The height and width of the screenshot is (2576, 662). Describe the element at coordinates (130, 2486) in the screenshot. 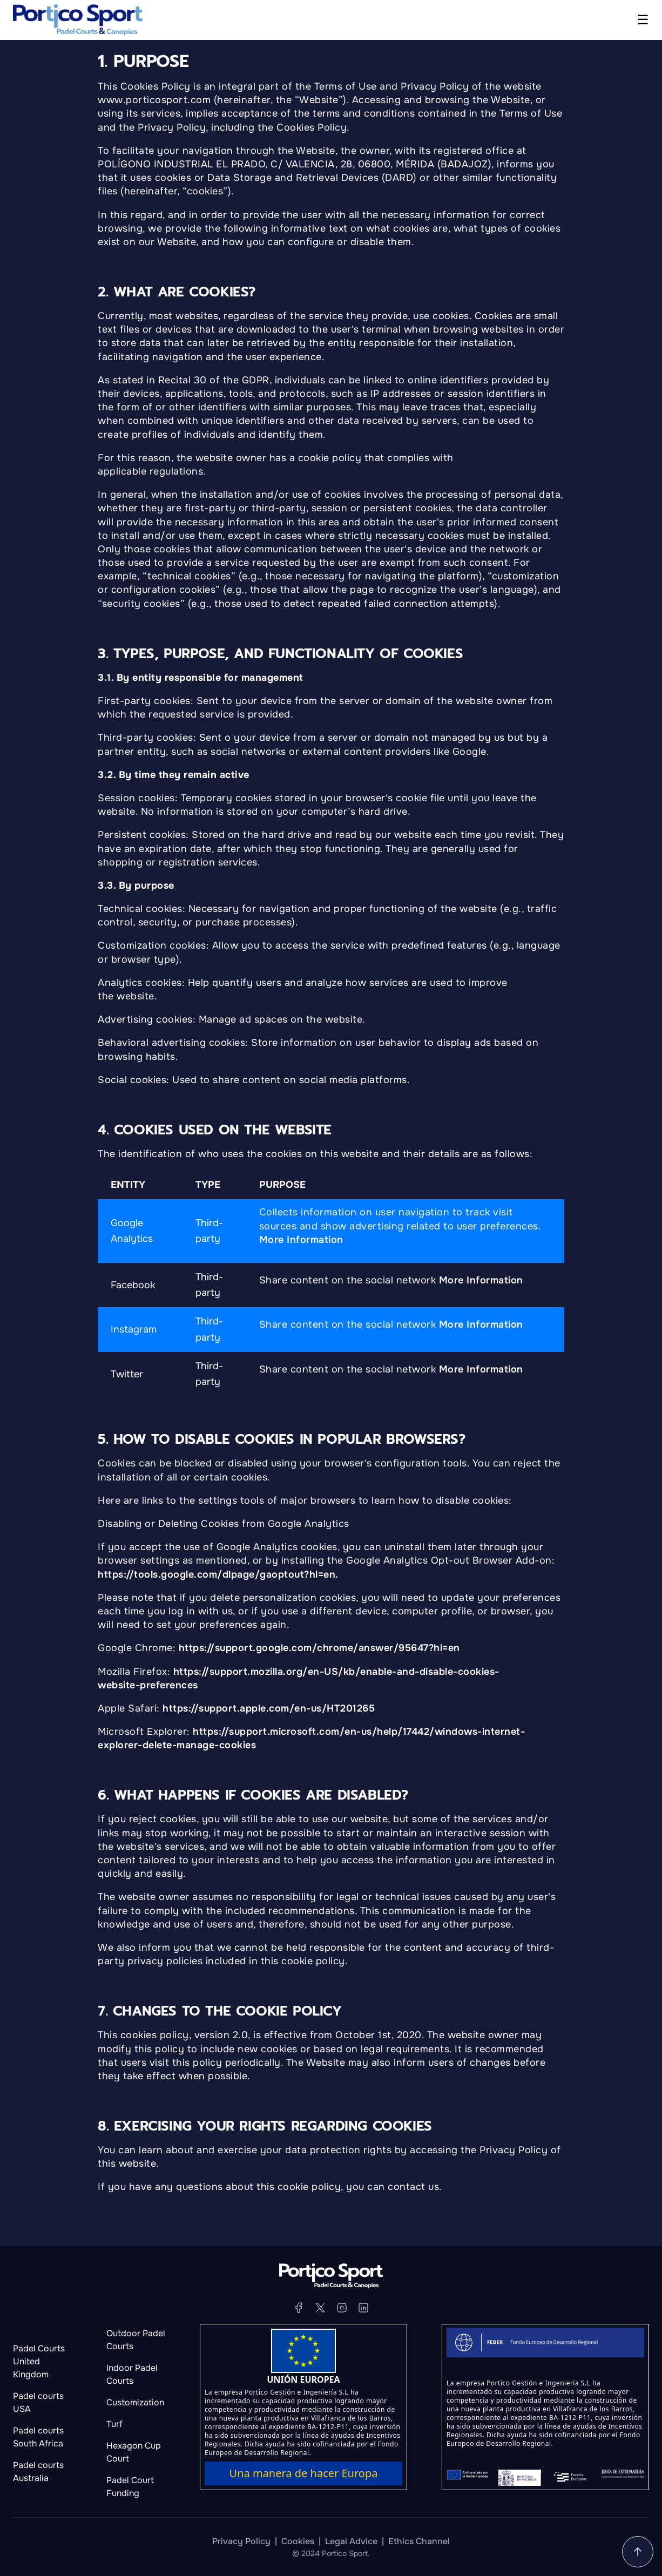

I see `Padel Court Funding` at that location.